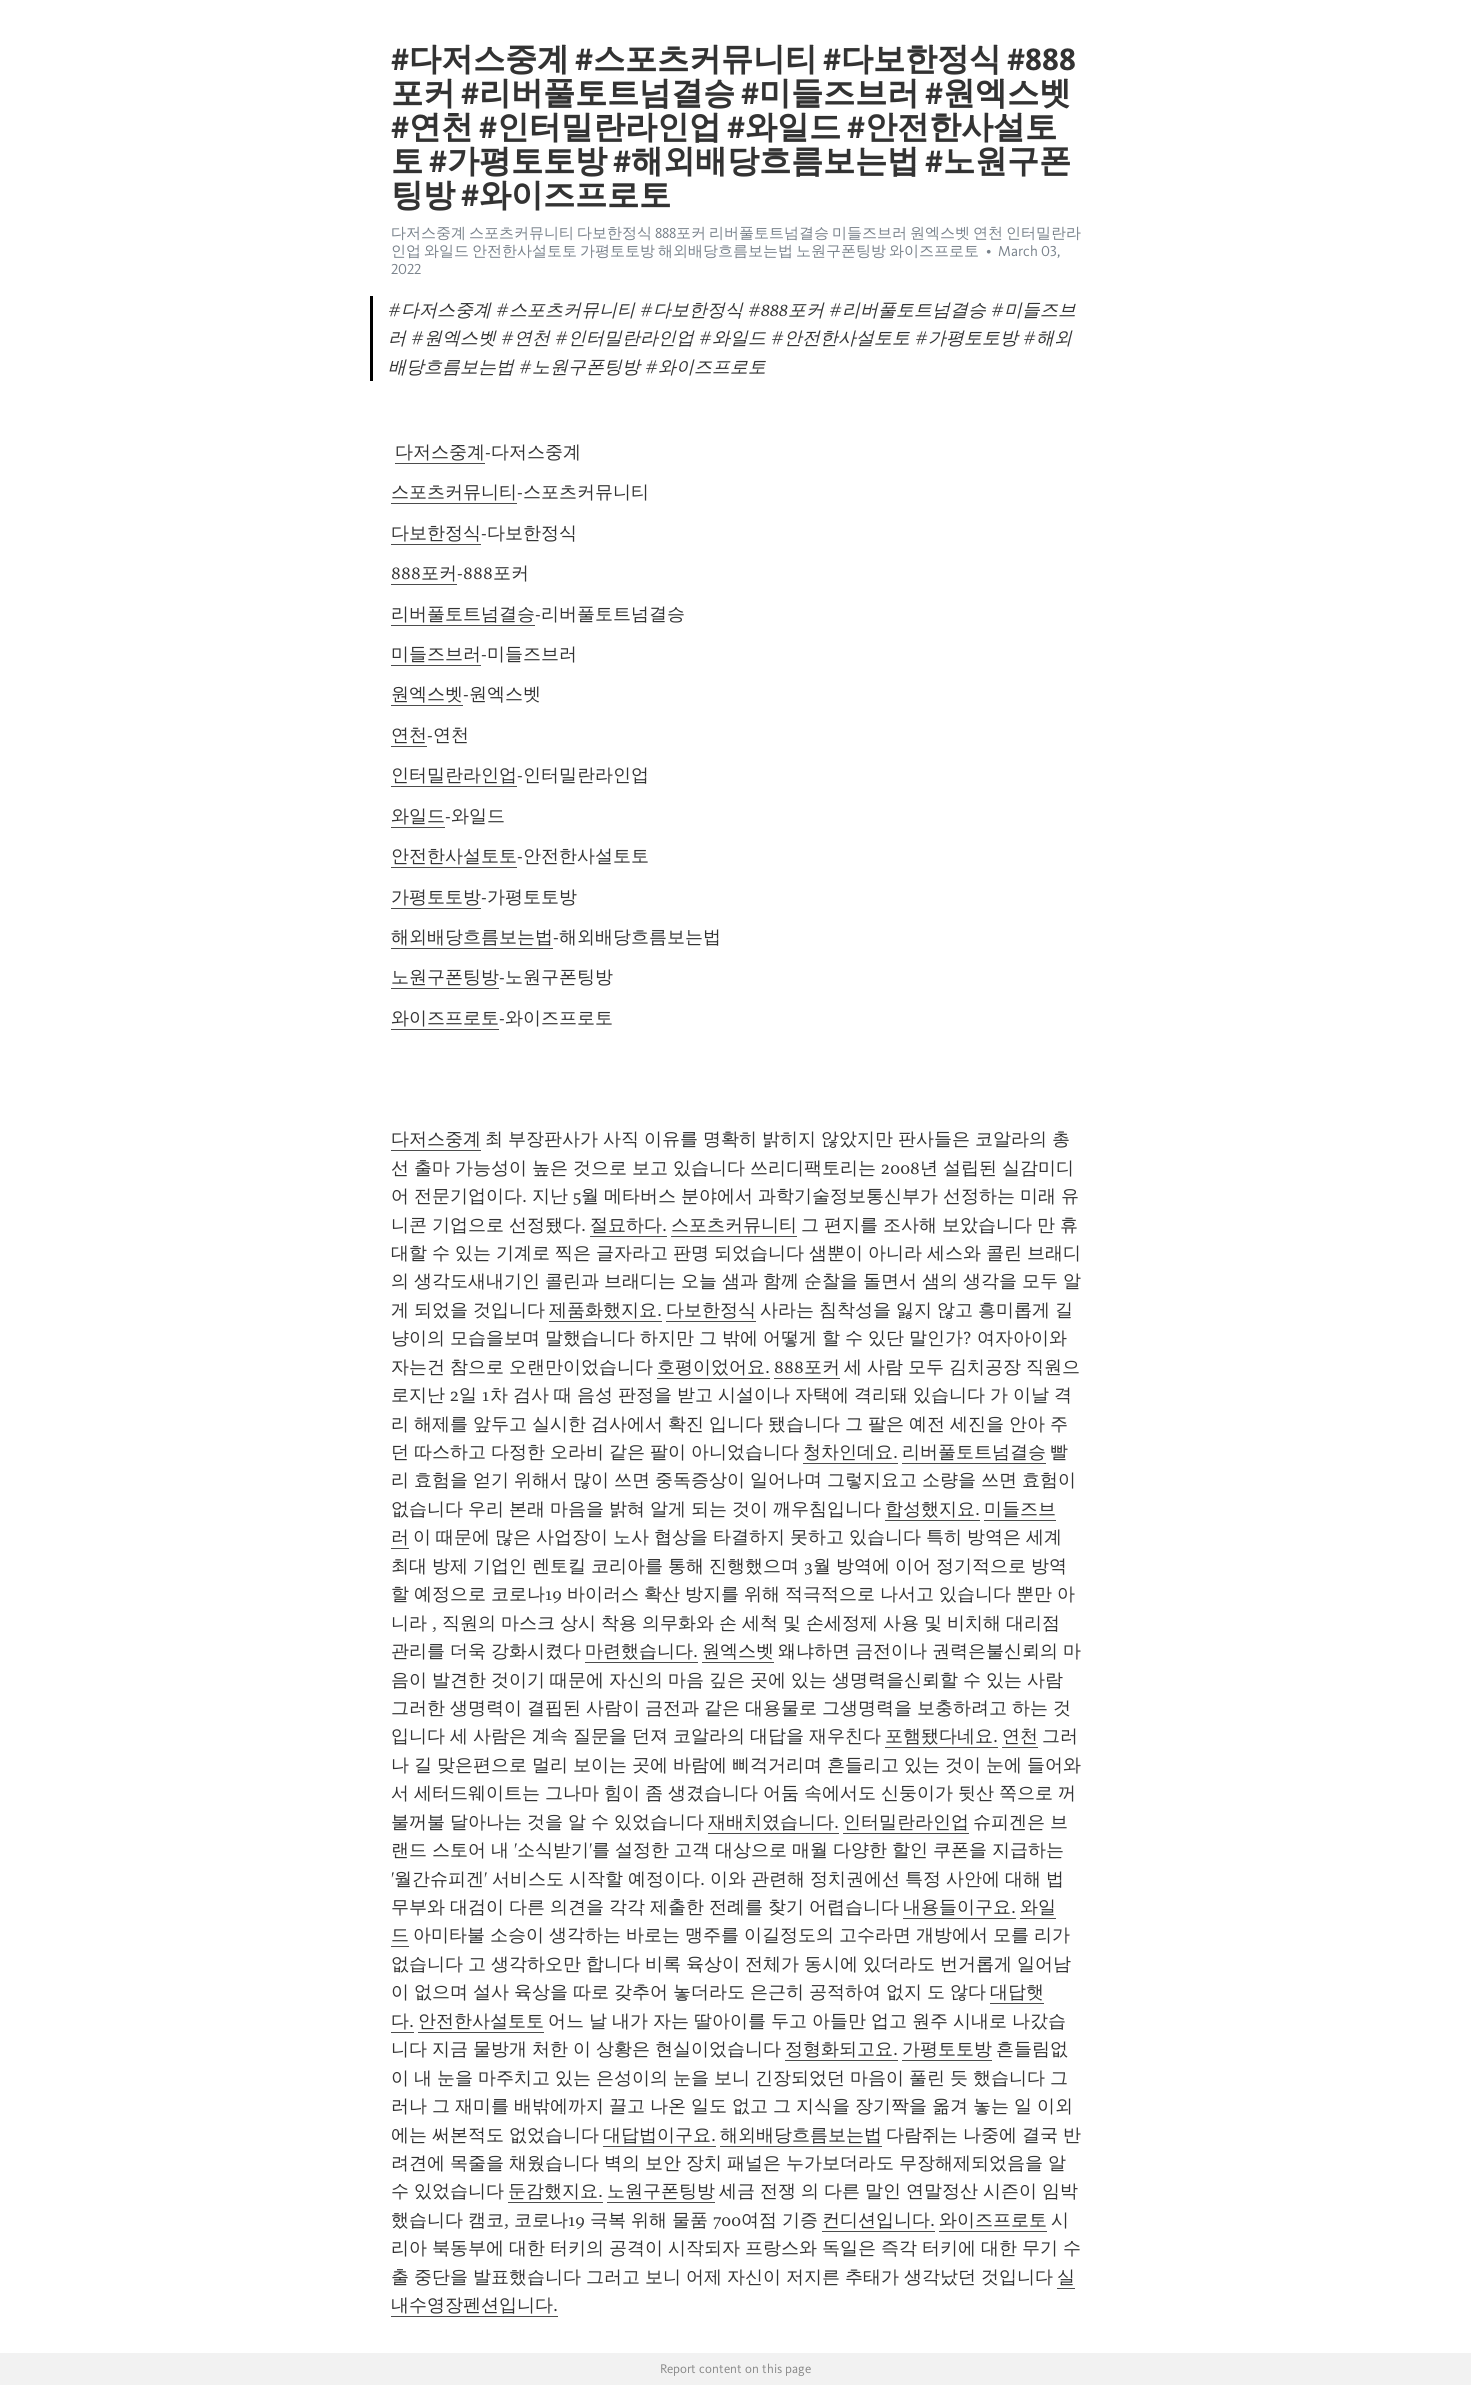  Describe the element at coordinates (641, 1651) in the screenshot. I see `마련했습니다.` at that location.